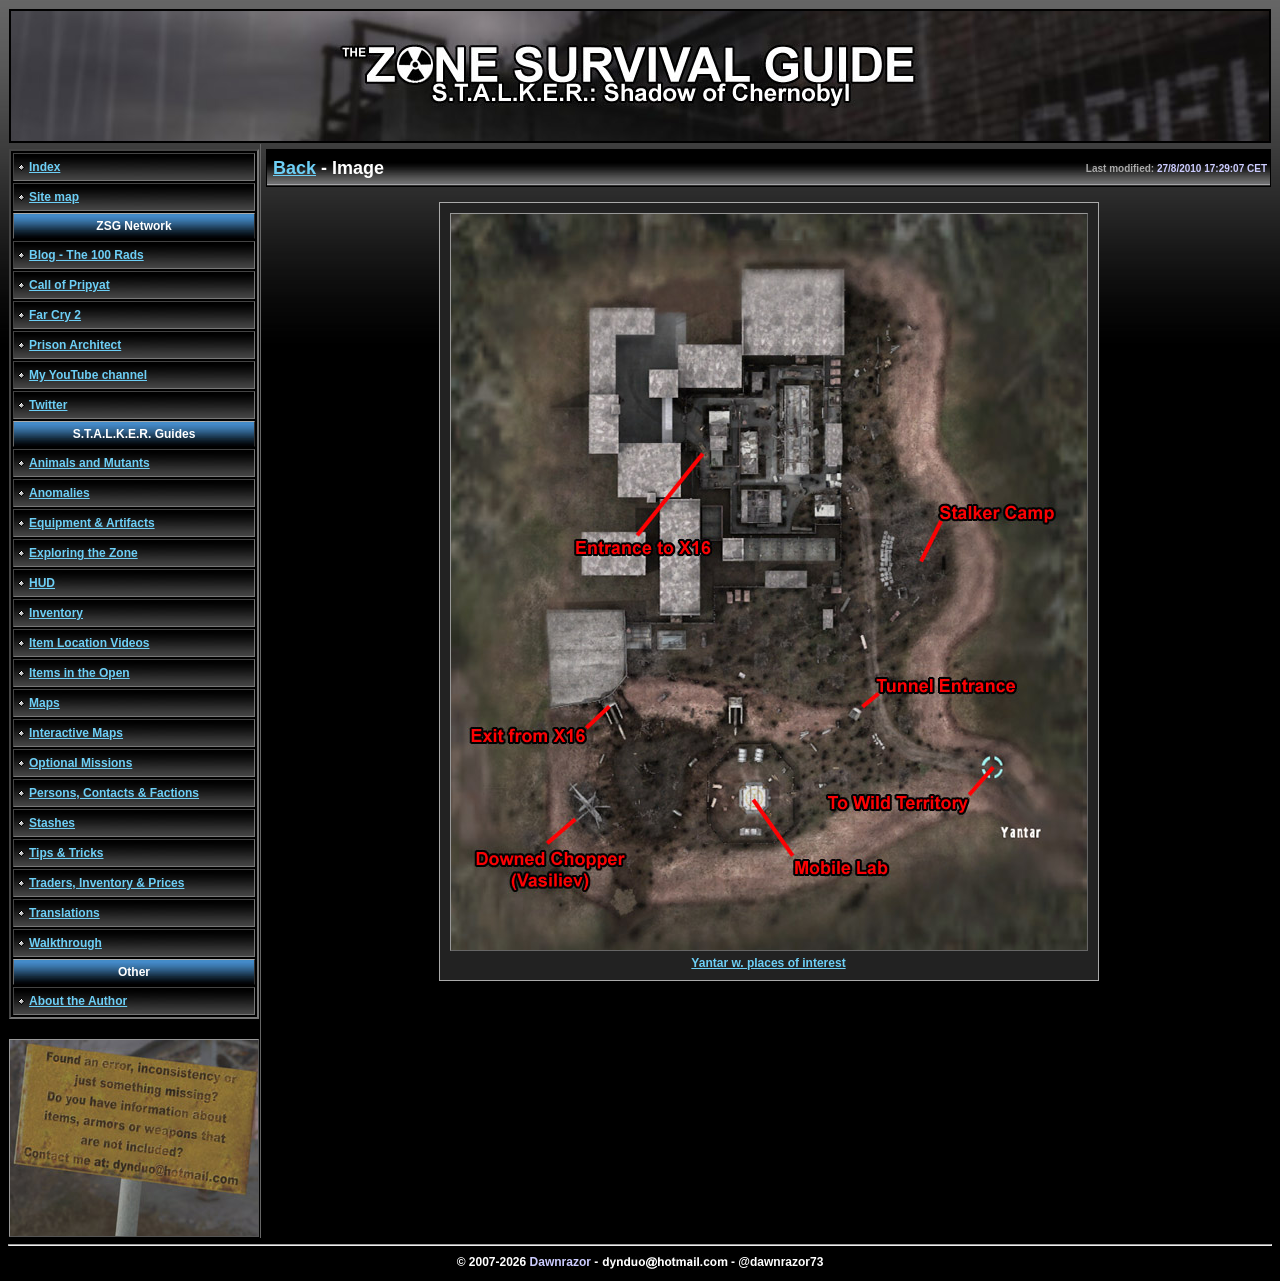 Image resolution: width=1280 pixels, height=1281 pixels. I want to click on Tips & Tricks, so click(66, 853).